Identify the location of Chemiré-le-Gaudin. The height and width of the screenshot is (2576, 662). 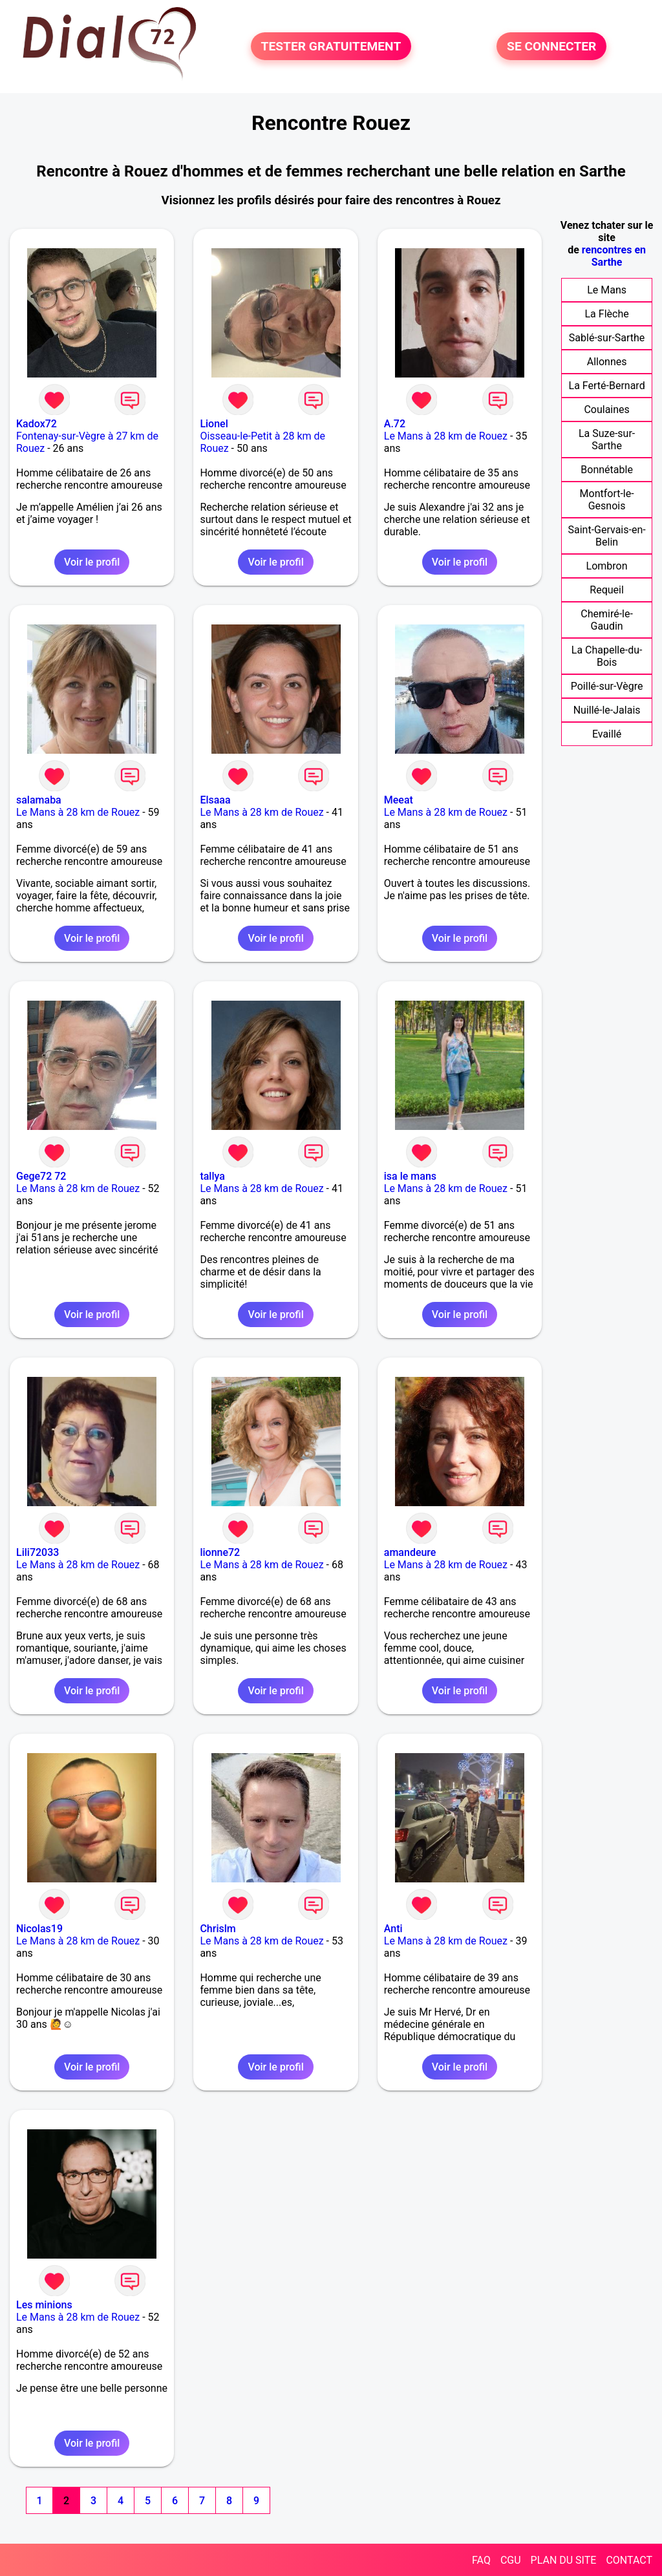
(607, 620).